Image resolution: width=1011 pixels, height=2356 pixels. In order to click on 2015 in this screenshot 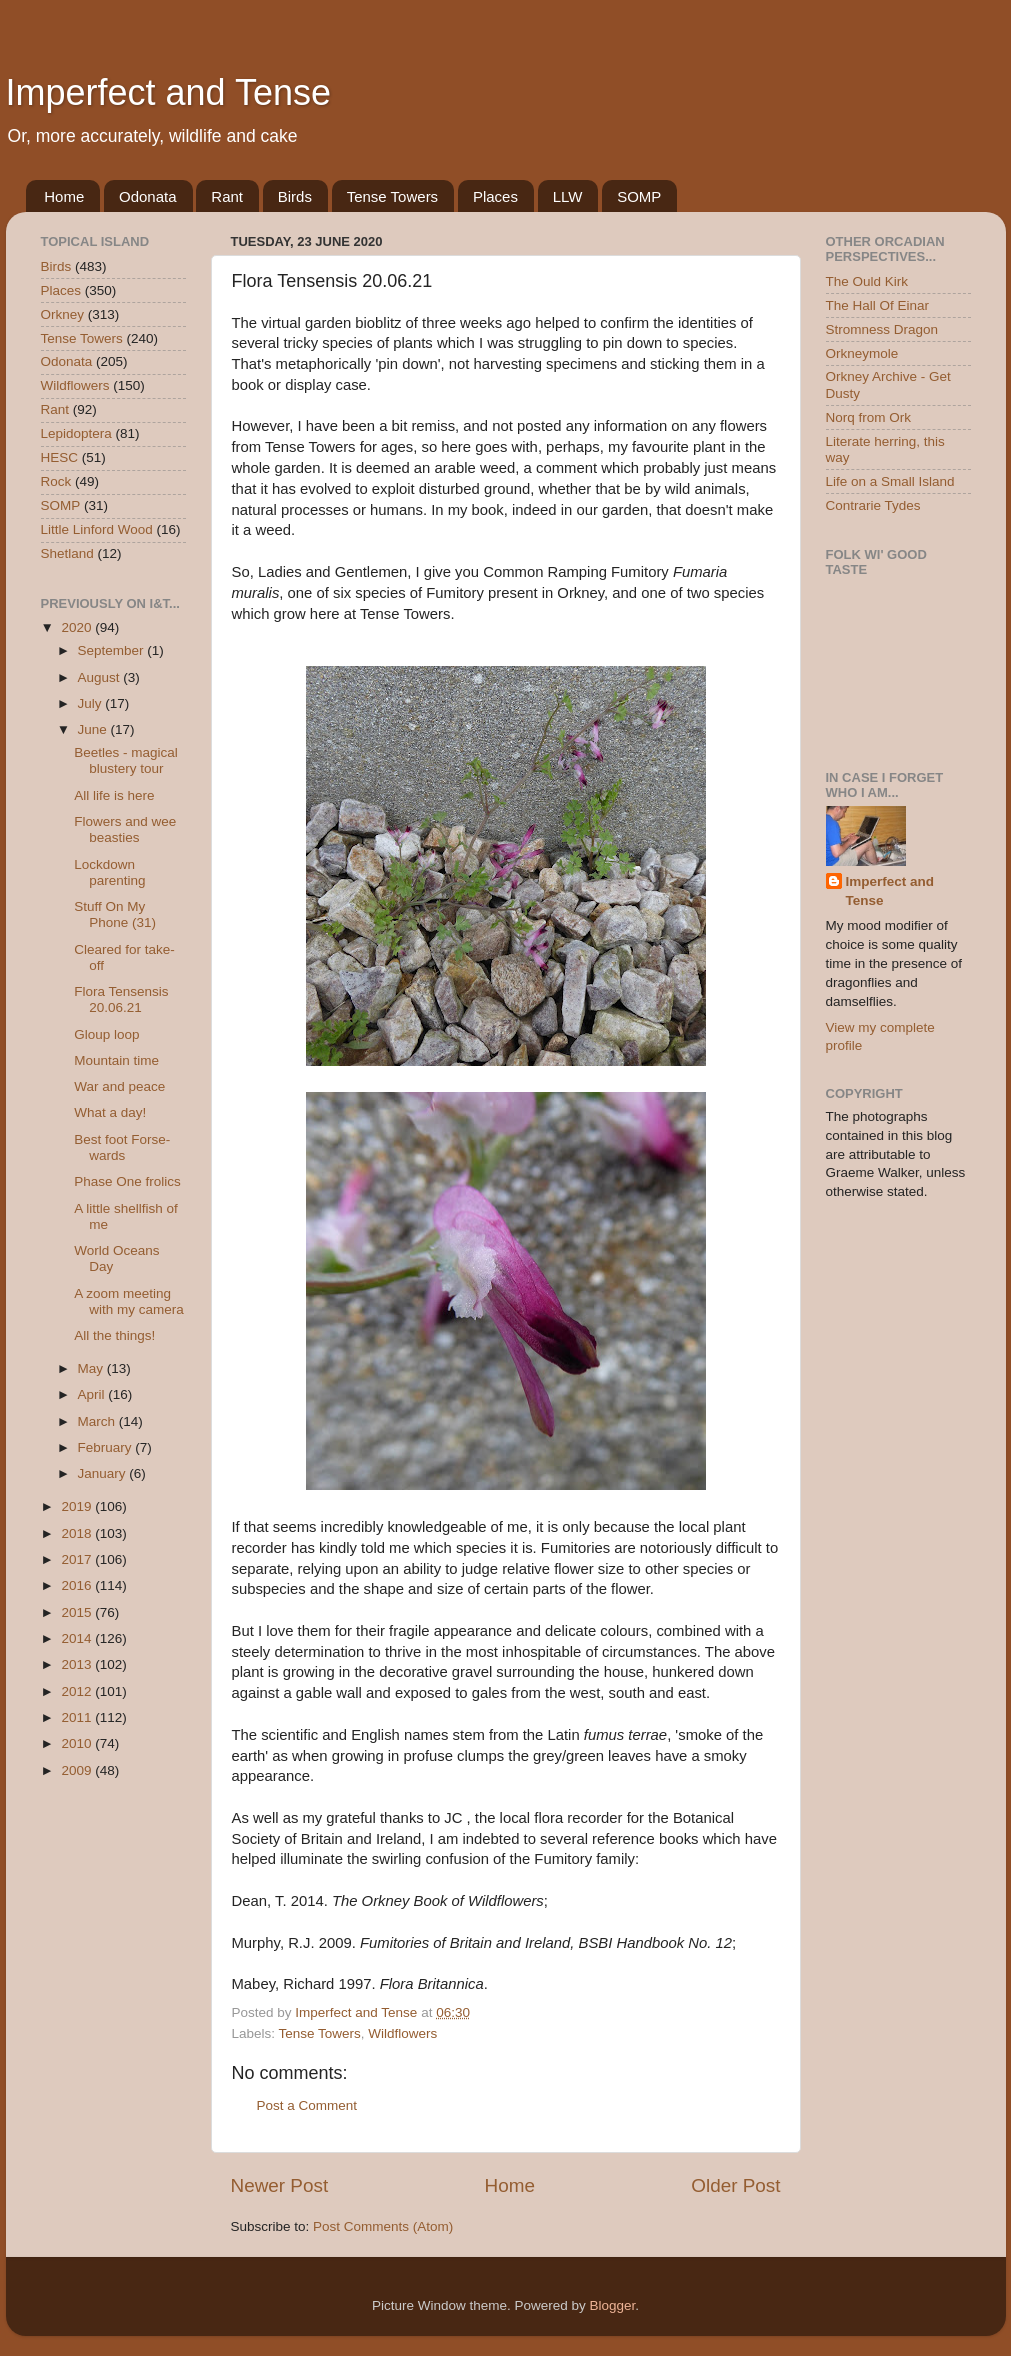, I will do `click(78, 1612)`.